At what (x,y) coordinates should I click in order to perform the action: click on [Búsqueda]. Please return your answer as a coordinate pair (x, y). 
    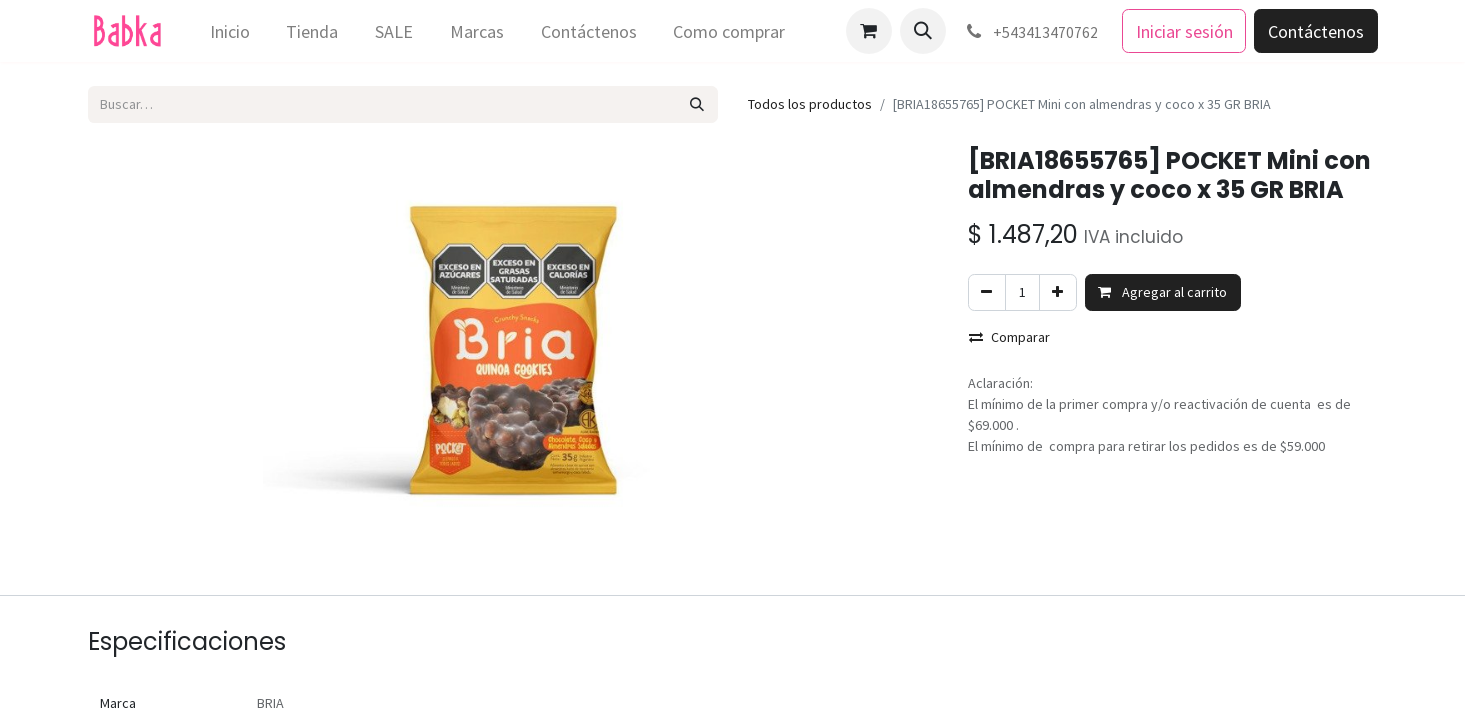
    Looking at the image, I should click on (696, 104).